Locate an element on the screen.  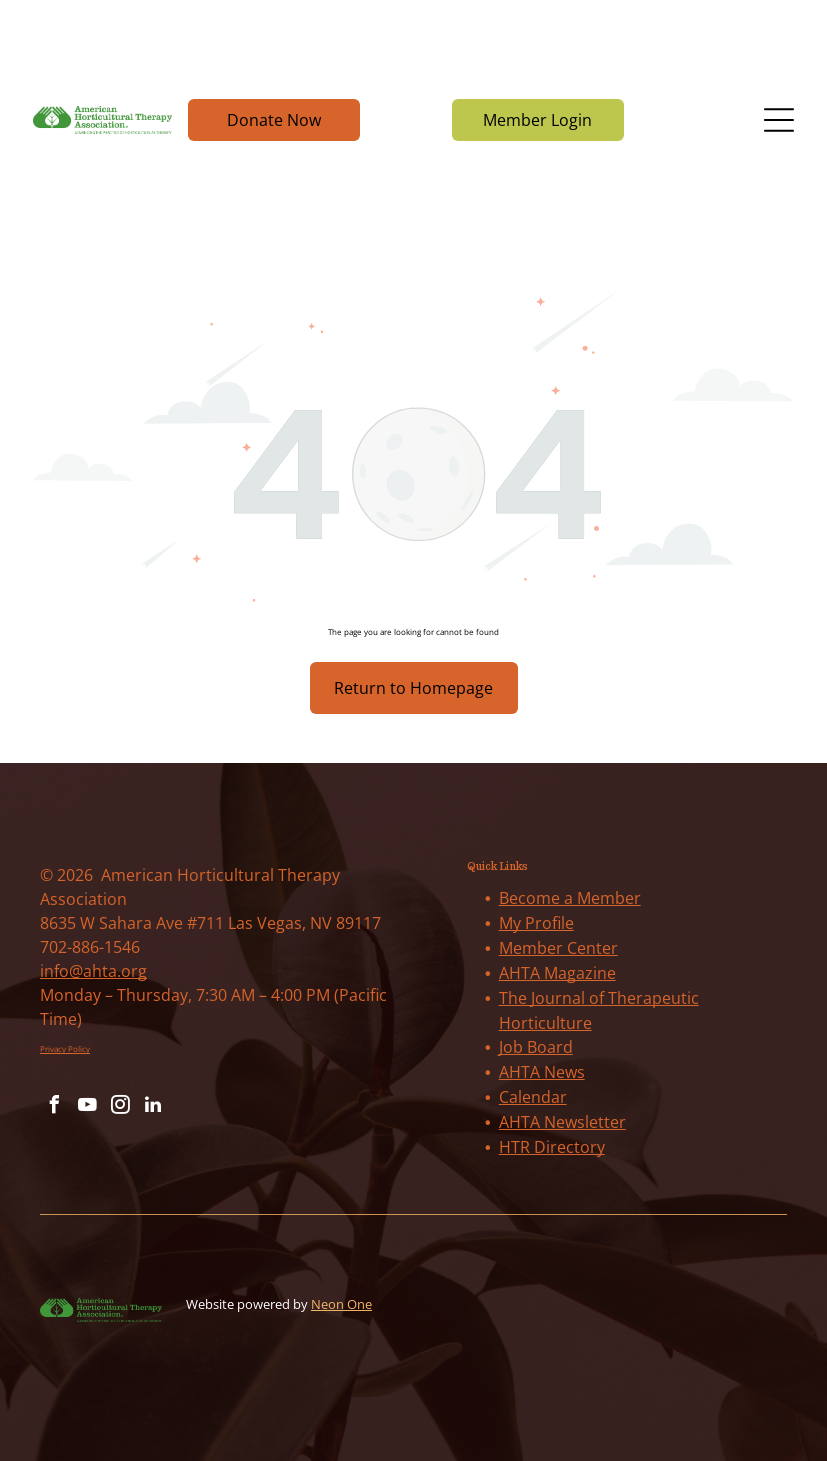
My Profile is located at coordinates (536, 923).